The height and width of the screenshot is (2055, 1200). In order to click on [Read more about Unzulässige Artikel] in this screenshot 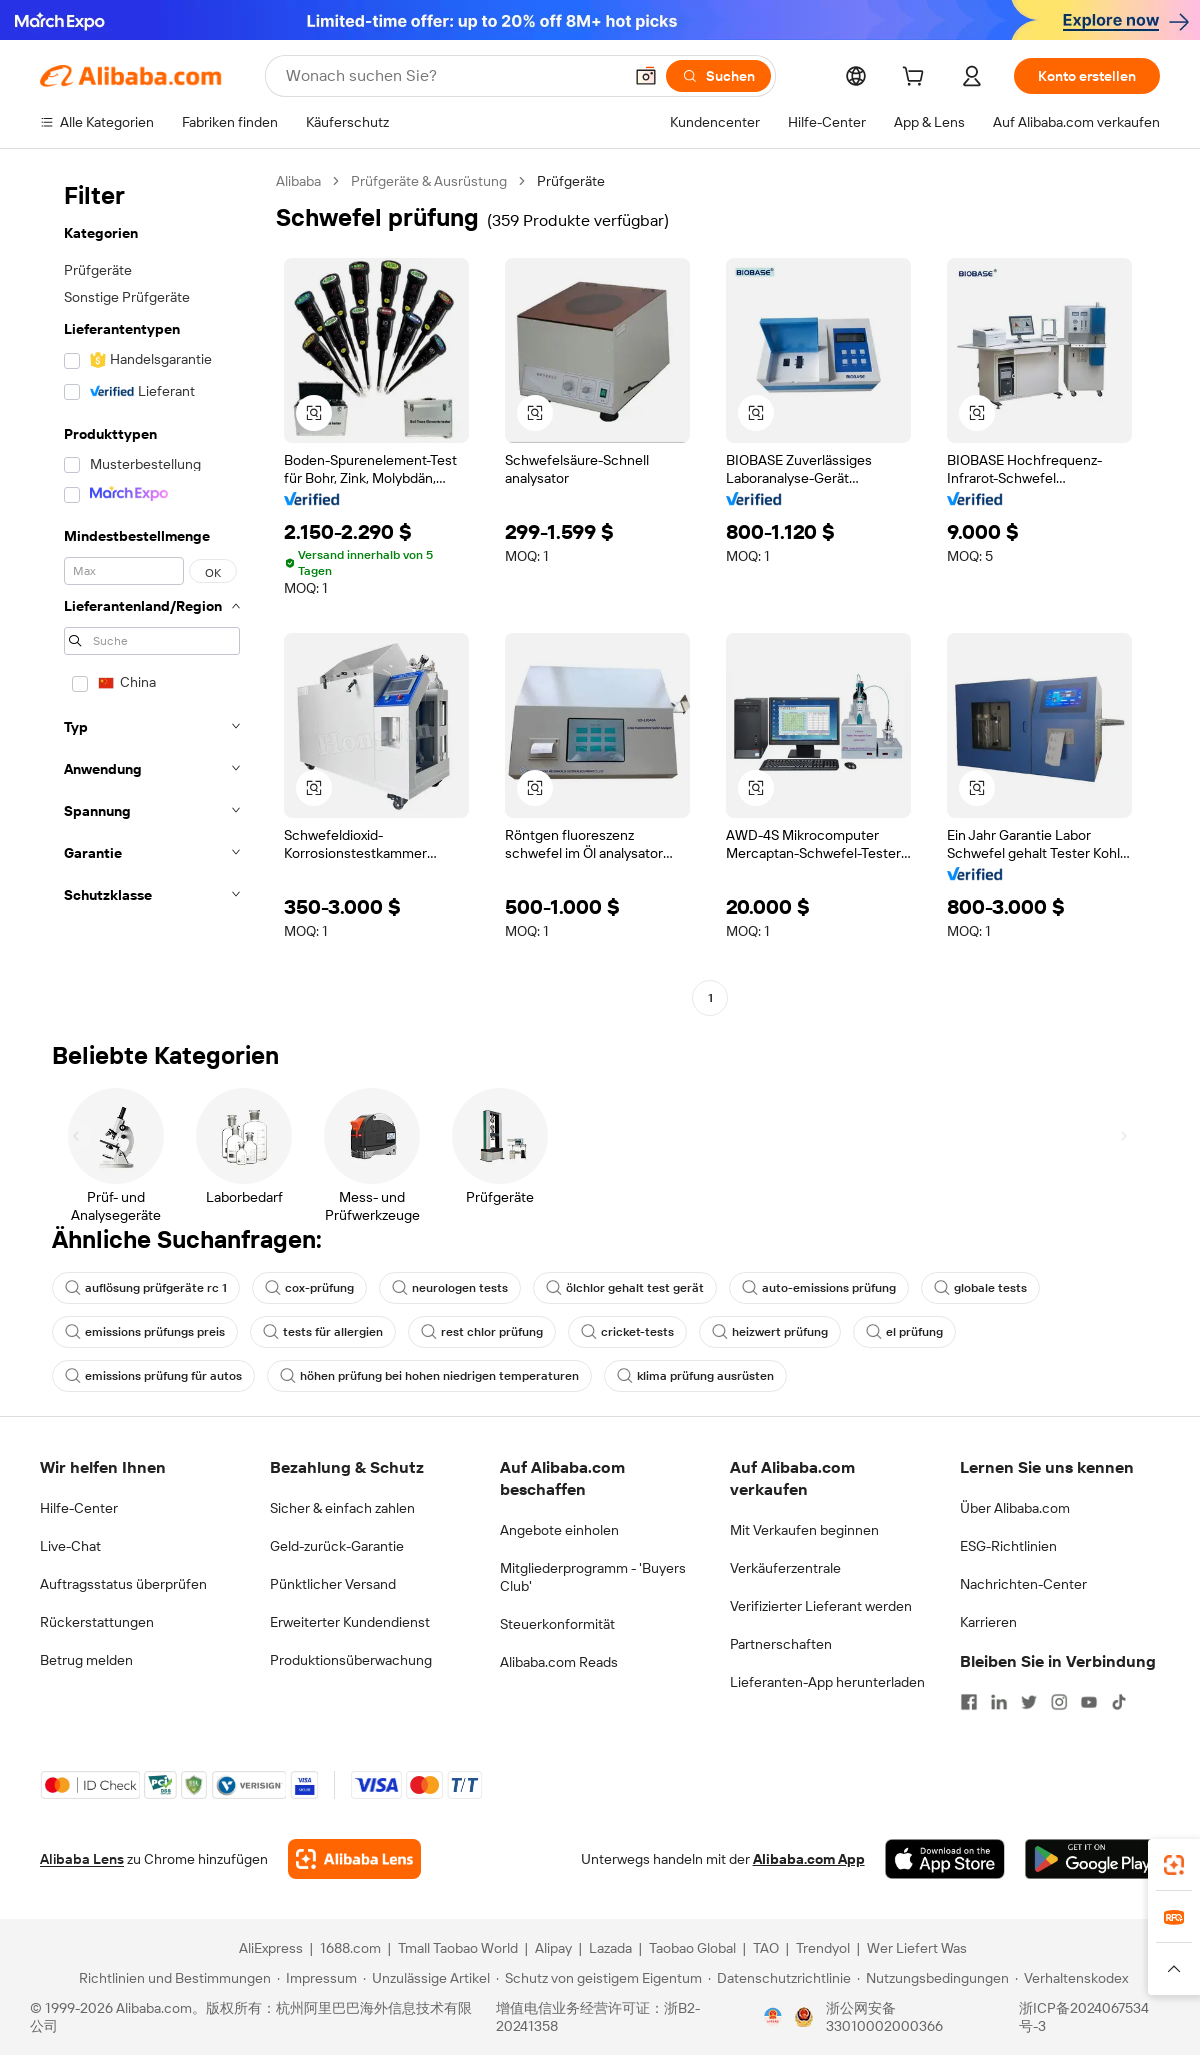, I will do `click(426, 1978)`.